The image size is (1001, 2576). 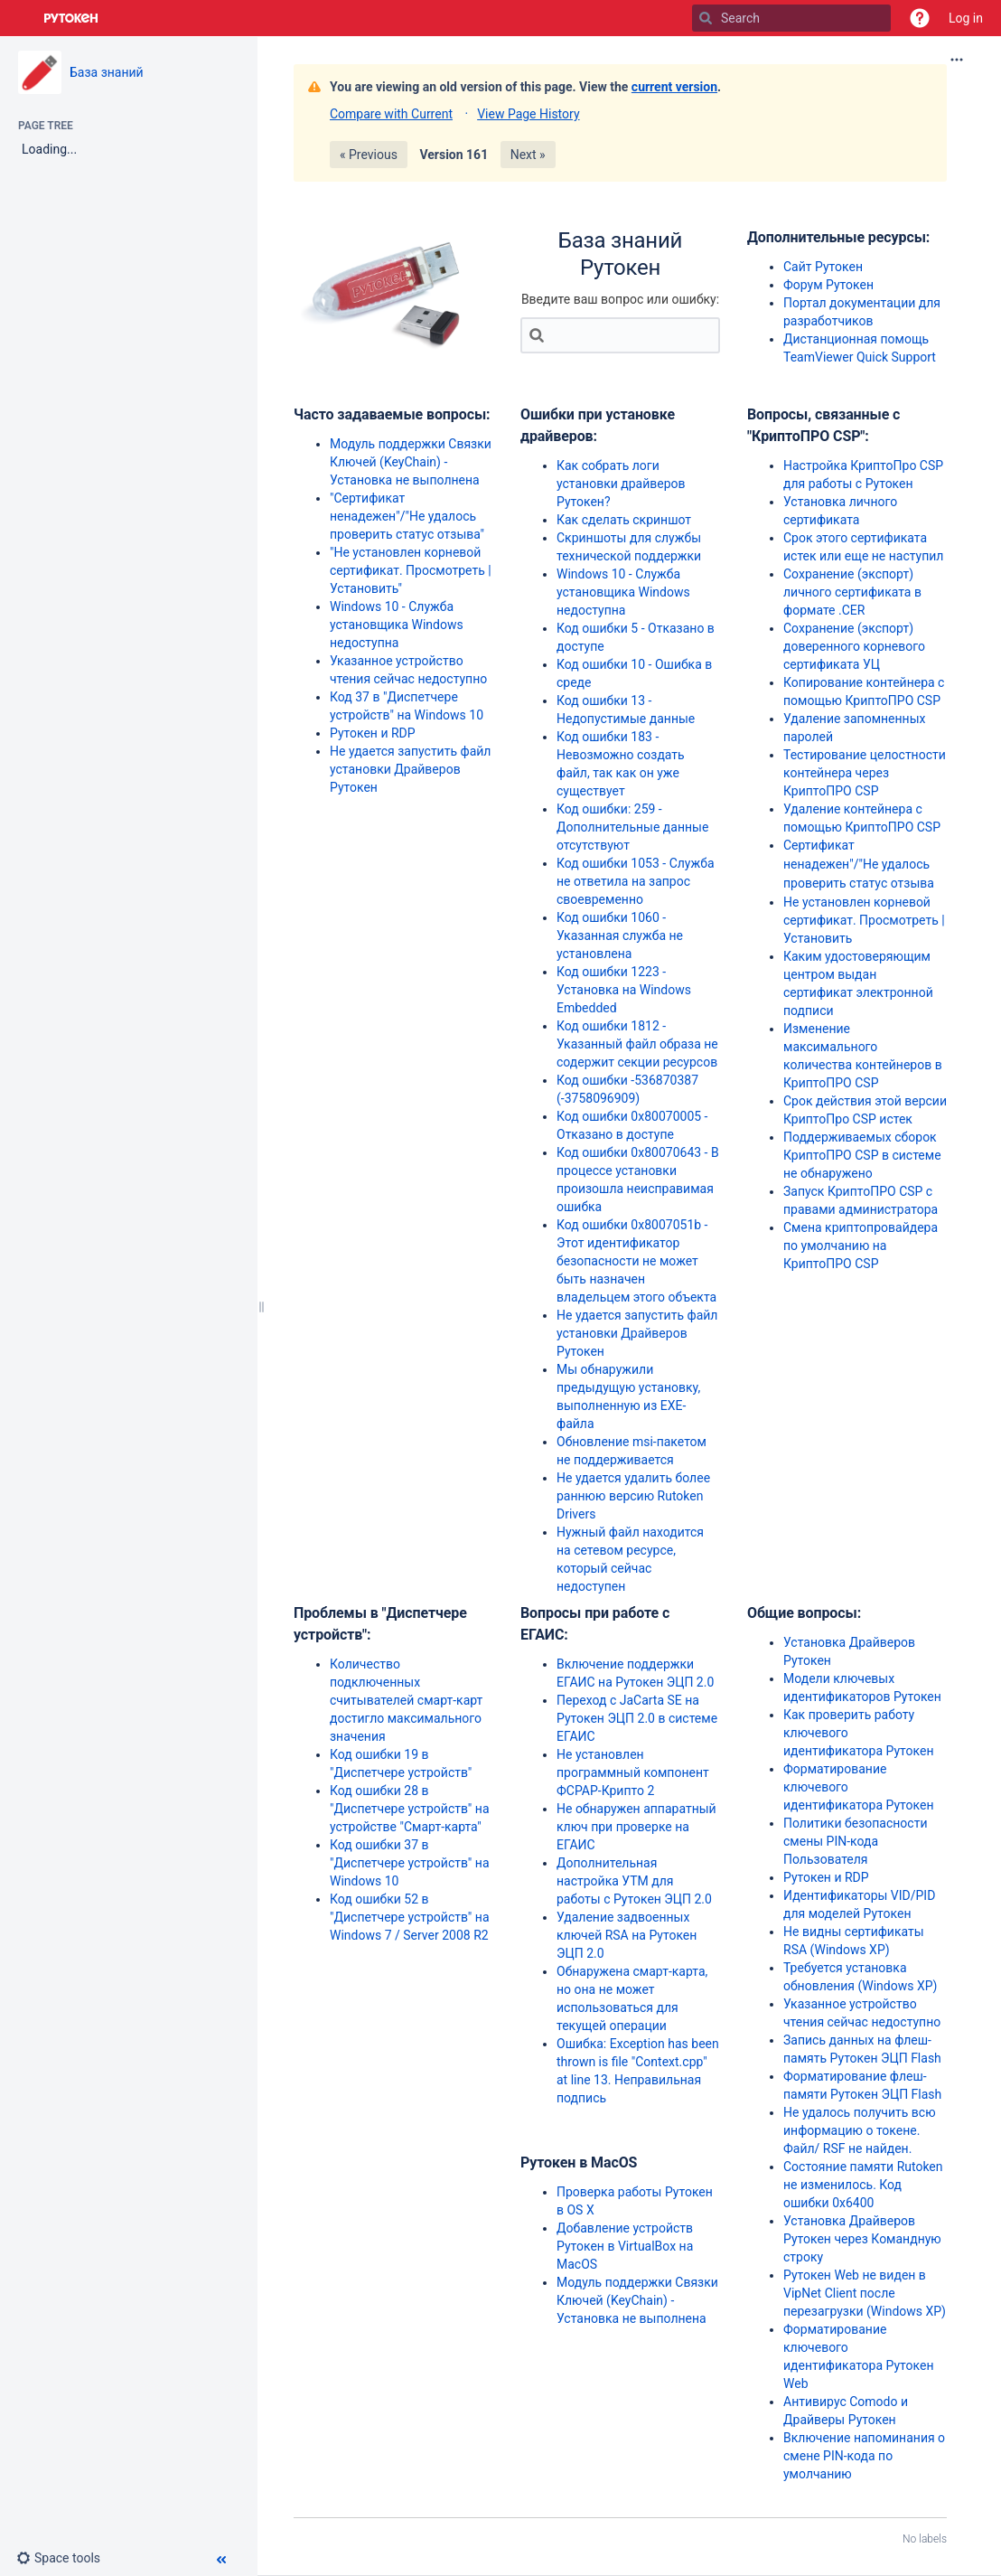 I want to click on [Go to home page], so click(x=71, y=18).